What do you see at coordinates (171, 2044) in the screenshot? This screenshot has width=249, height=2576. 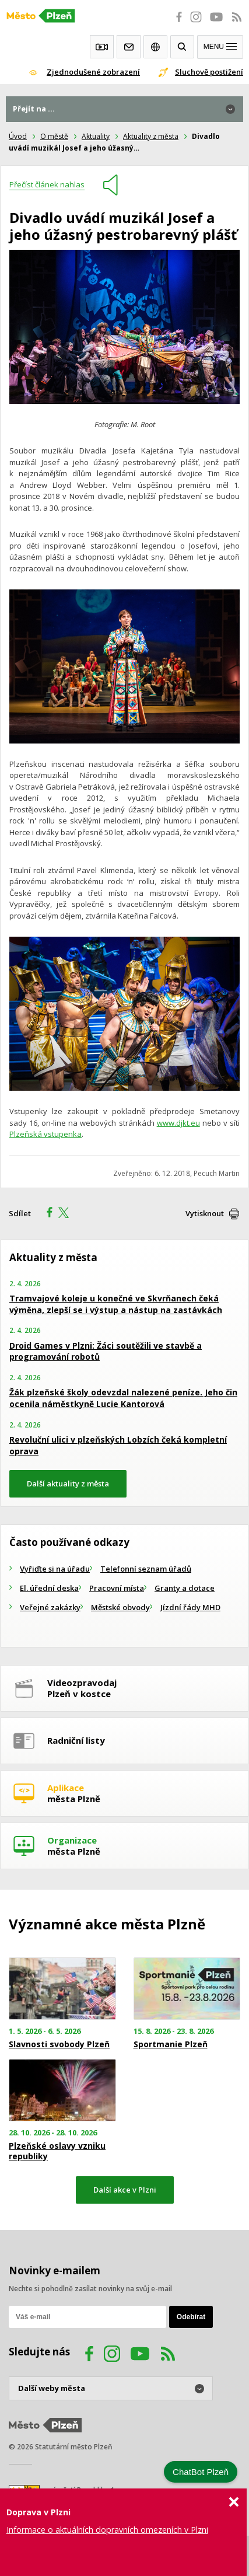 I see `Sportmanie Plzeň` at bounding box center [171, 2044].